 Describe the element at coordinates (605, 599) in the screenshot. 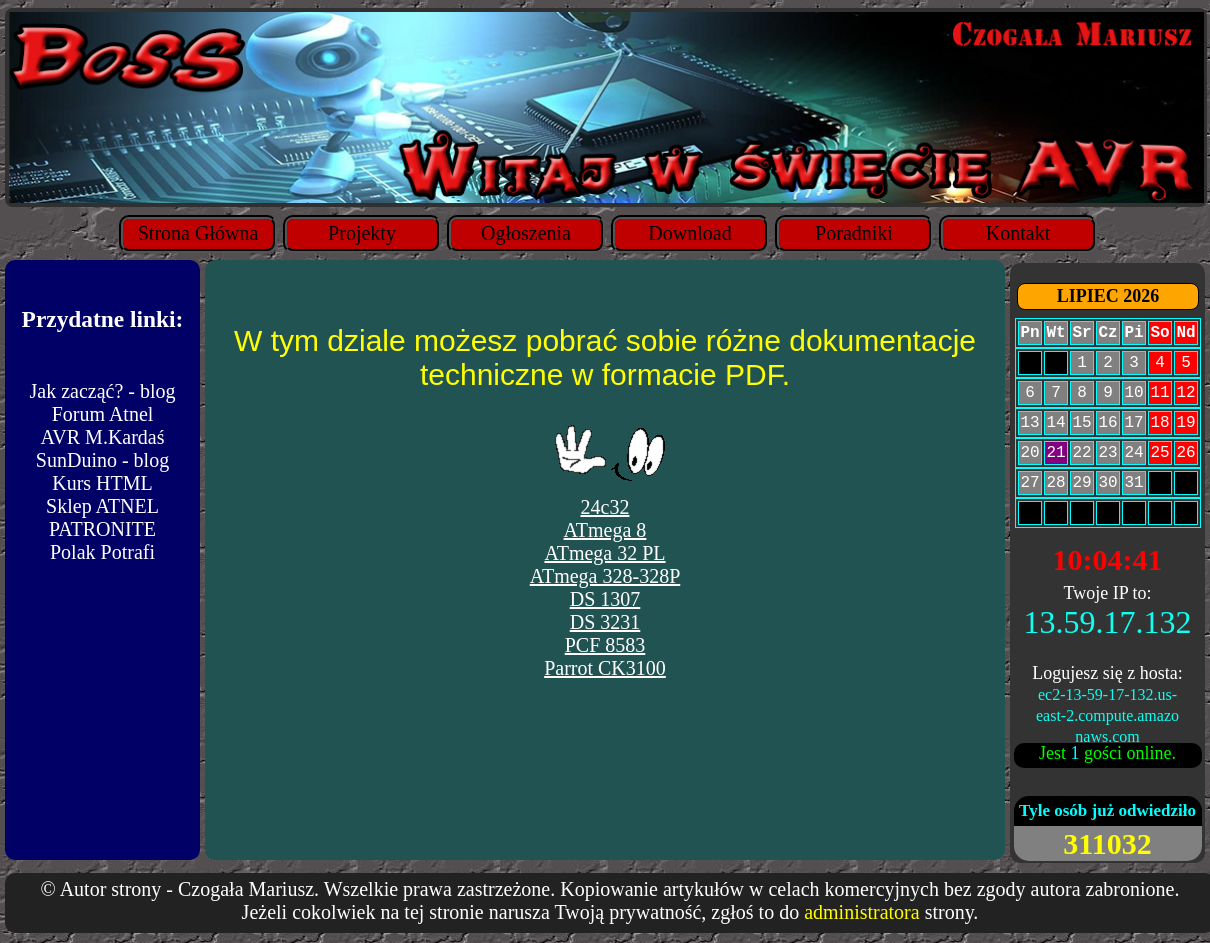

I see `DS 1307` at that location.